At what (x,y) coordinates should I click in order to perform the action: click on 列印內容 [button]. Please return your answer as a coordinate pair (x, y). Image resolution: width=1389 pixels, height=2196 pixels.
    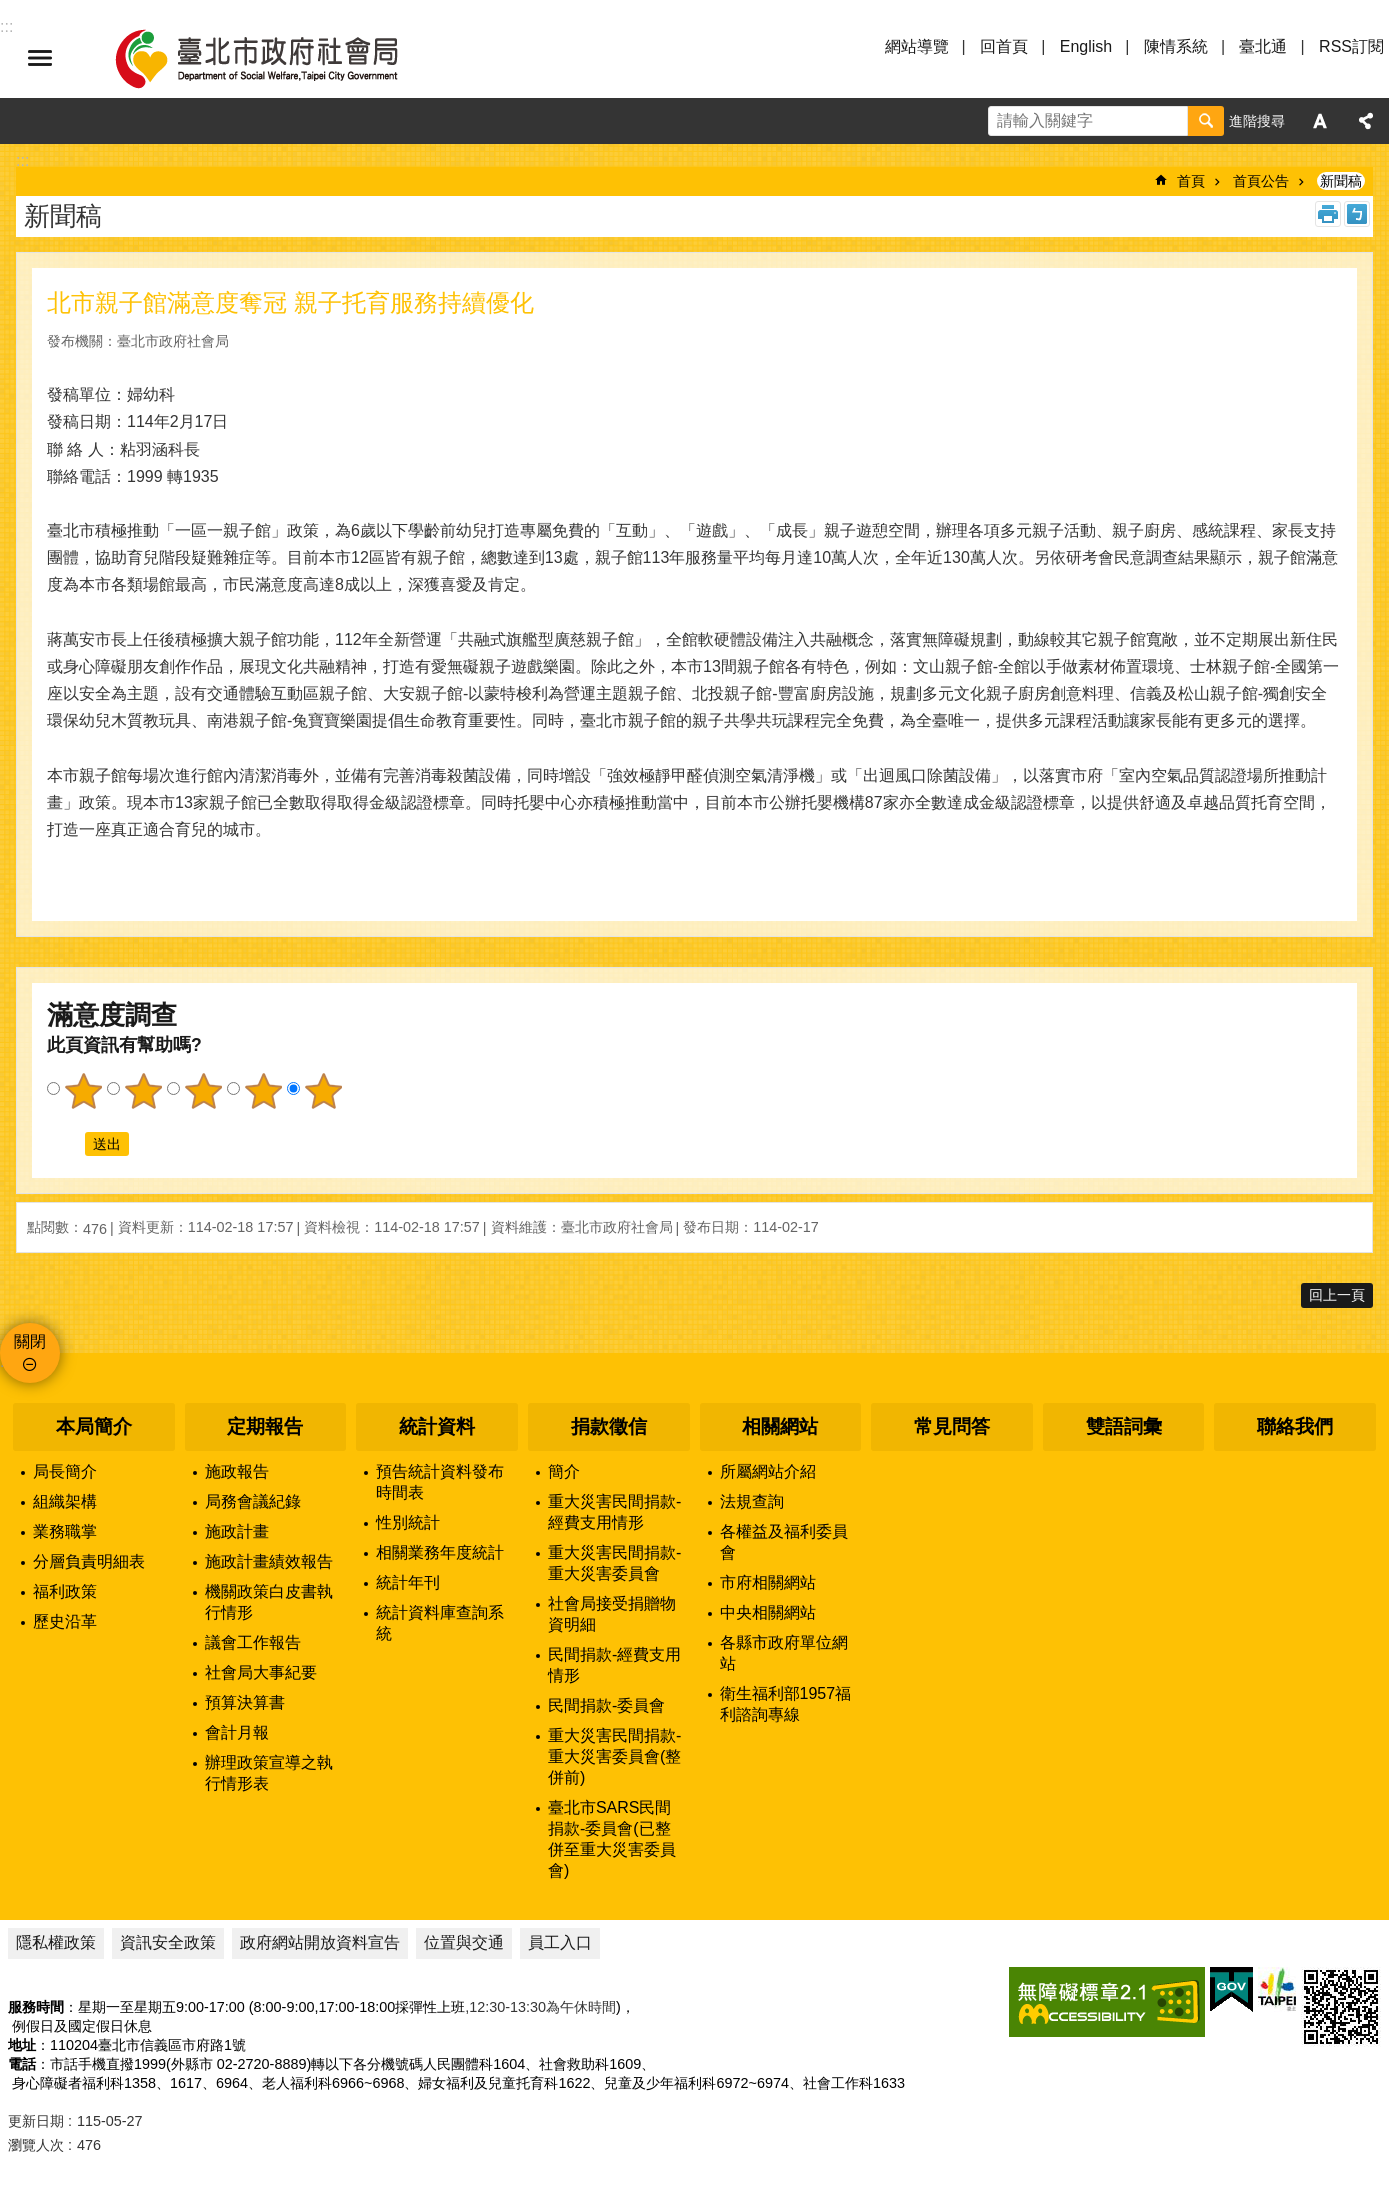
    Looking at the image, I should click on (1328, 214).